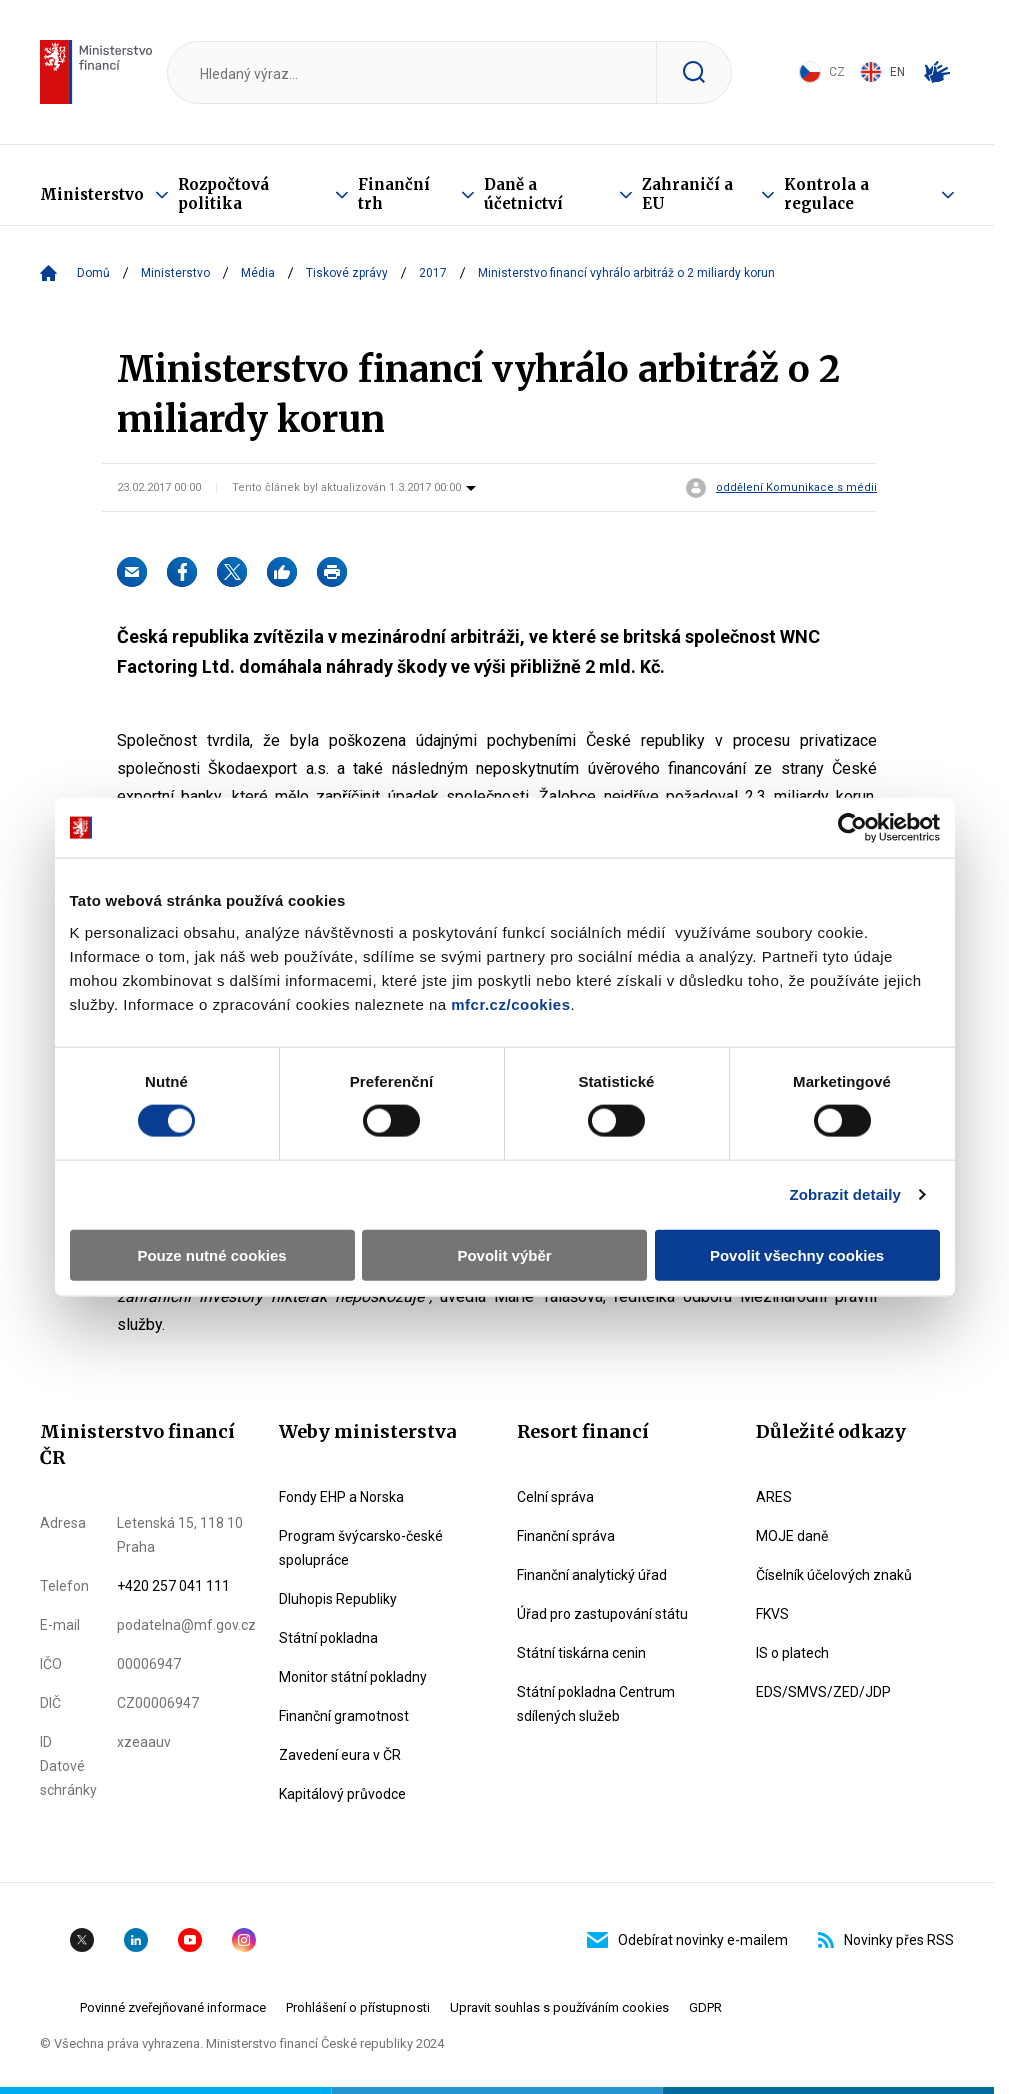  What do you see at coordinates (882, 72) in the screenshot?
I see `EN [Switch to English]` at bounding box center [882, 72].